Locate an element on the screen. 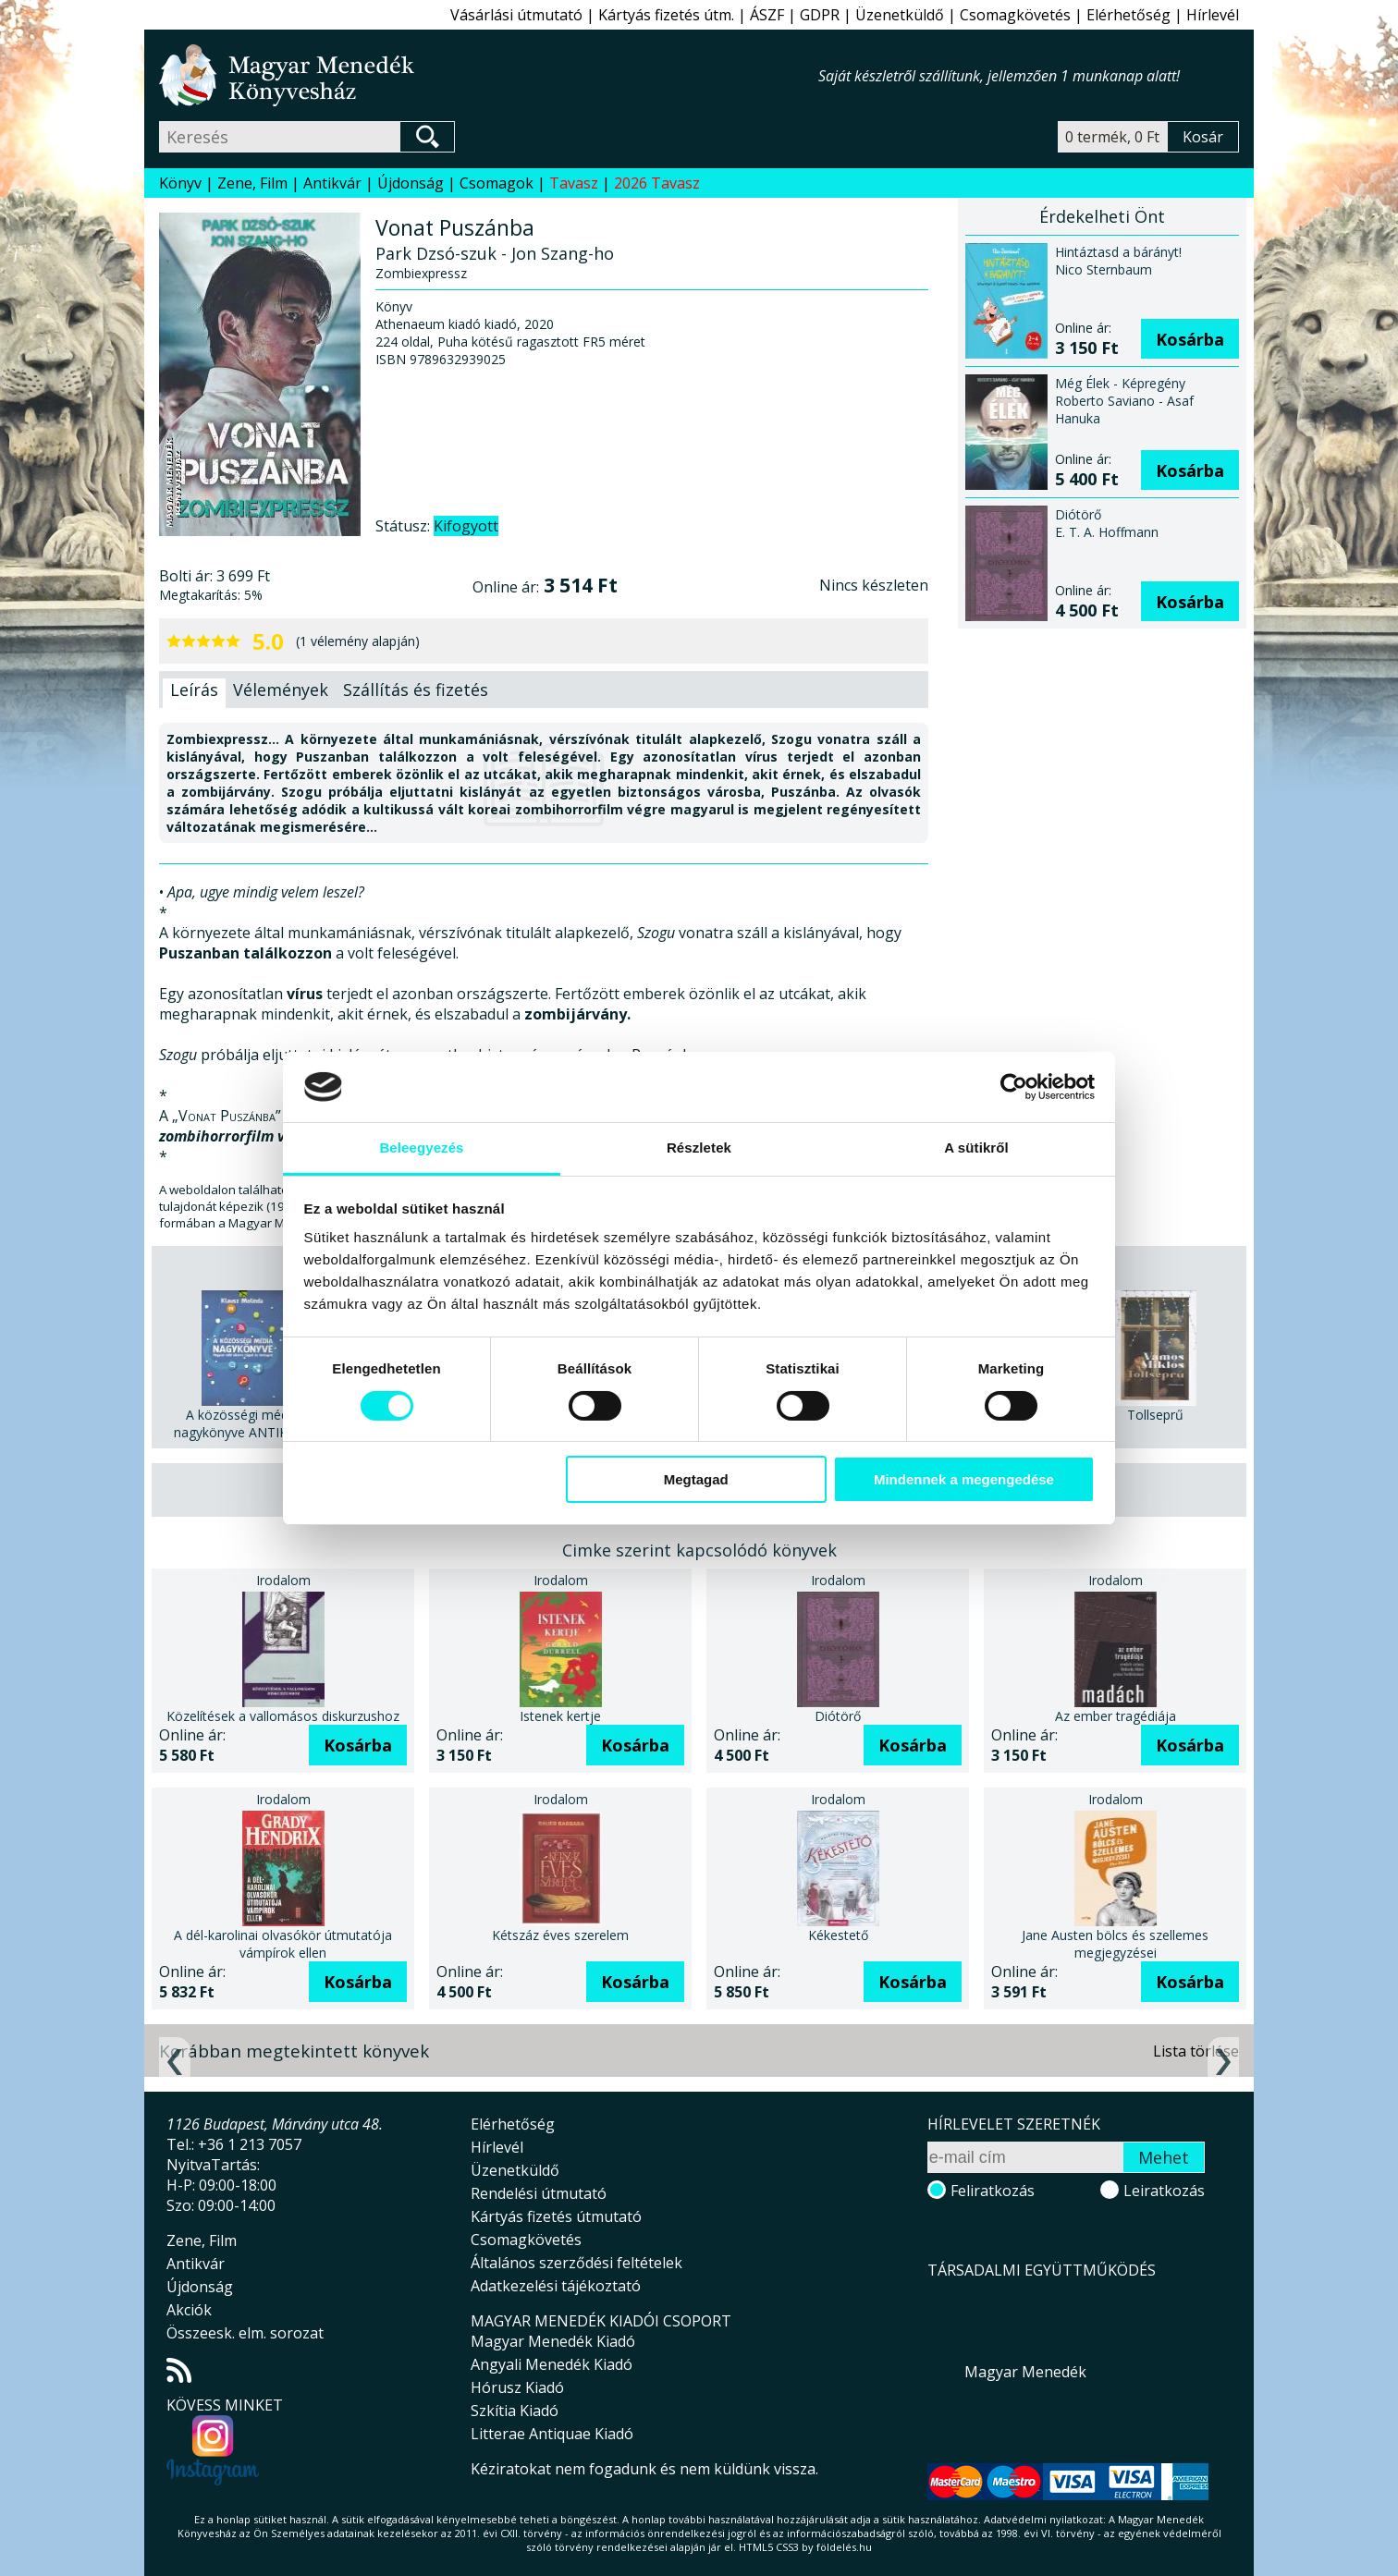 The image size is (1398, 2576). Mindennek a megengedése is located at coordinates (964, 1479).